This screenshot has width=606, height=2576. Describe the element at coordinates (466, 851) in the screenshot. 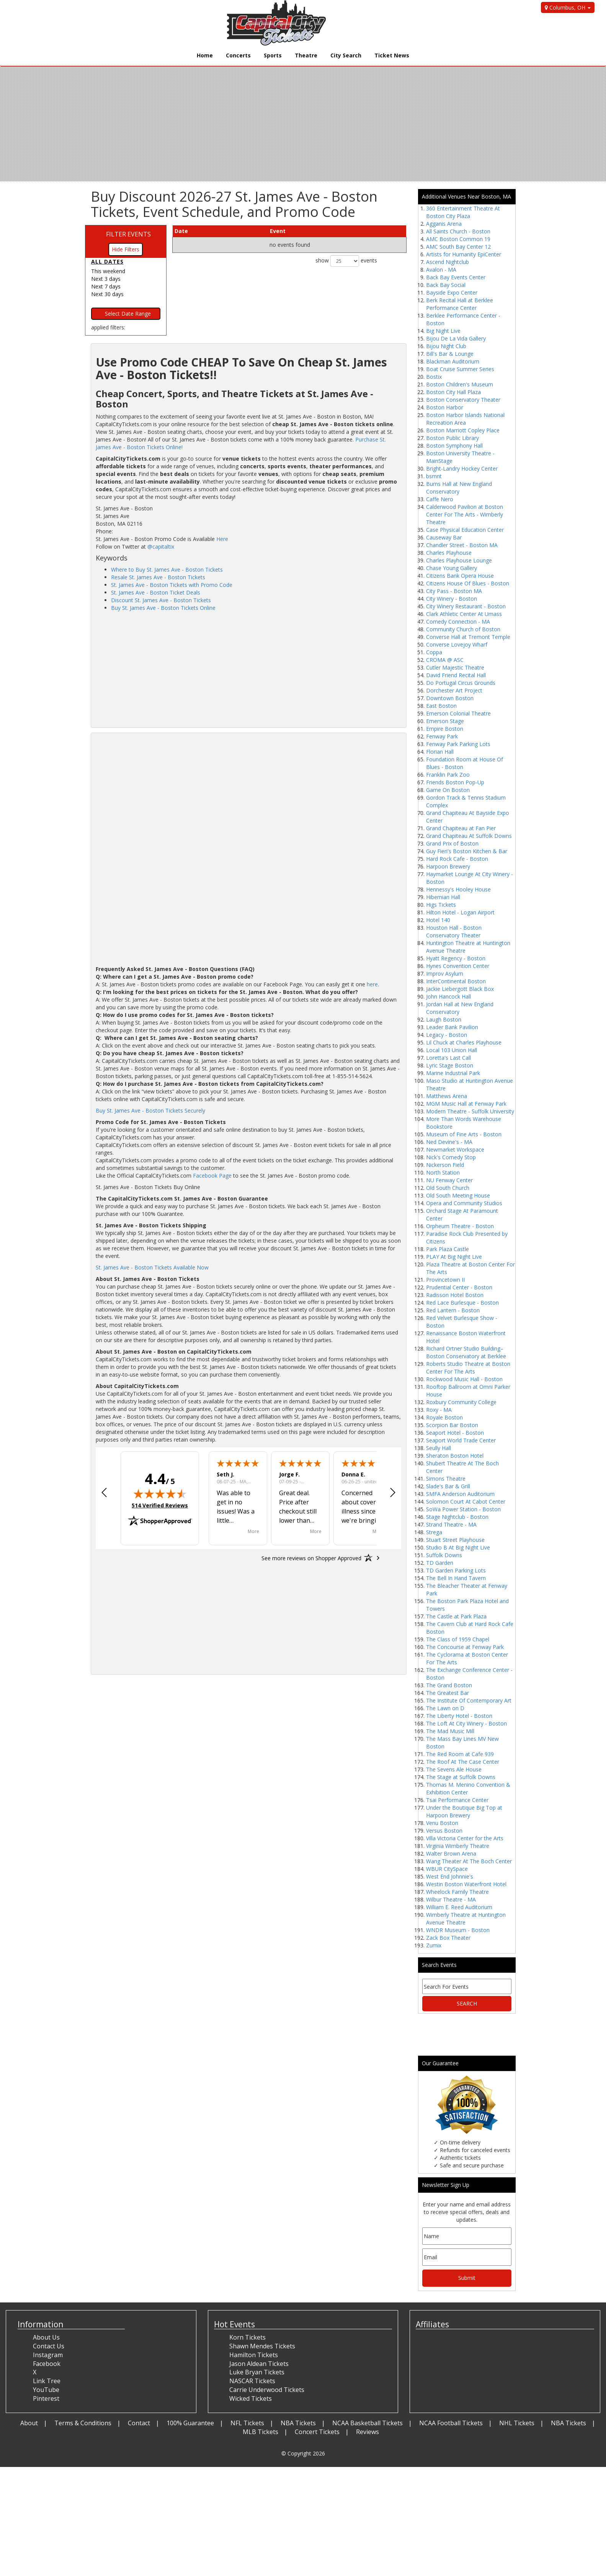

I see `Guy Fieri's Boston Kitchen & Bar` at that location.